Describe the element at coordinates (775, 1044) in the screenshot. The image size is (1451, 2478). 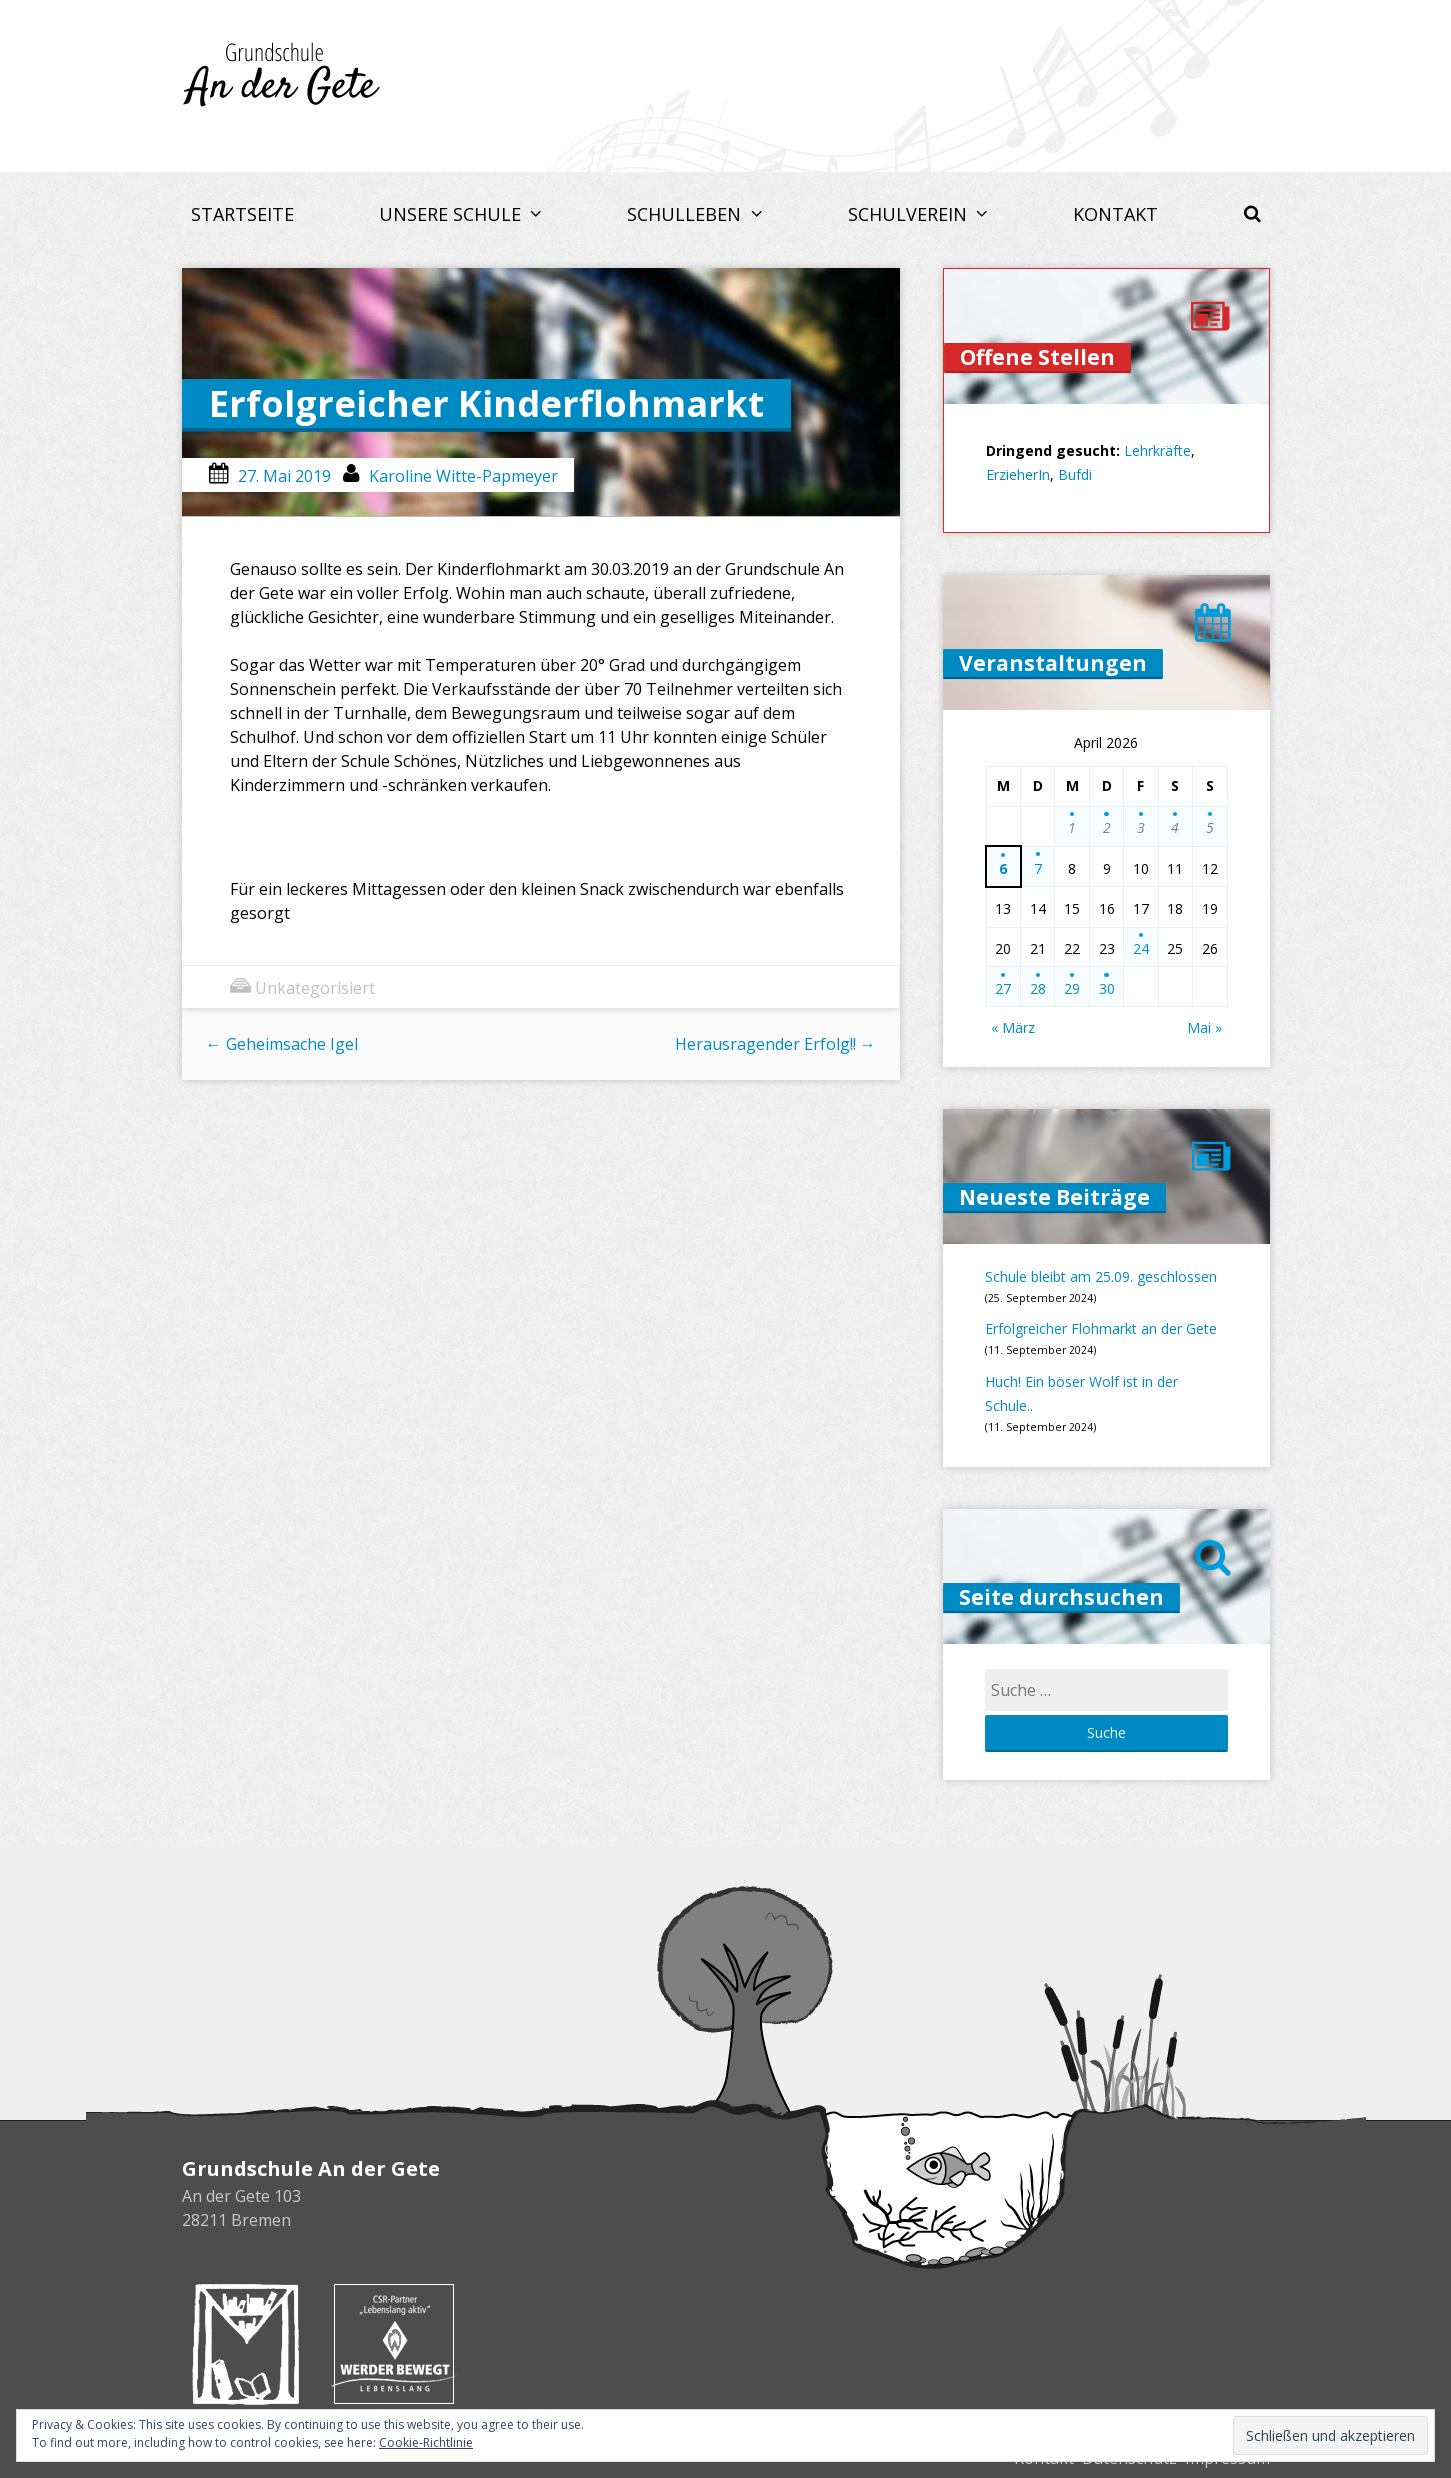
I see `Herausragender Erfolg!!` at that location.